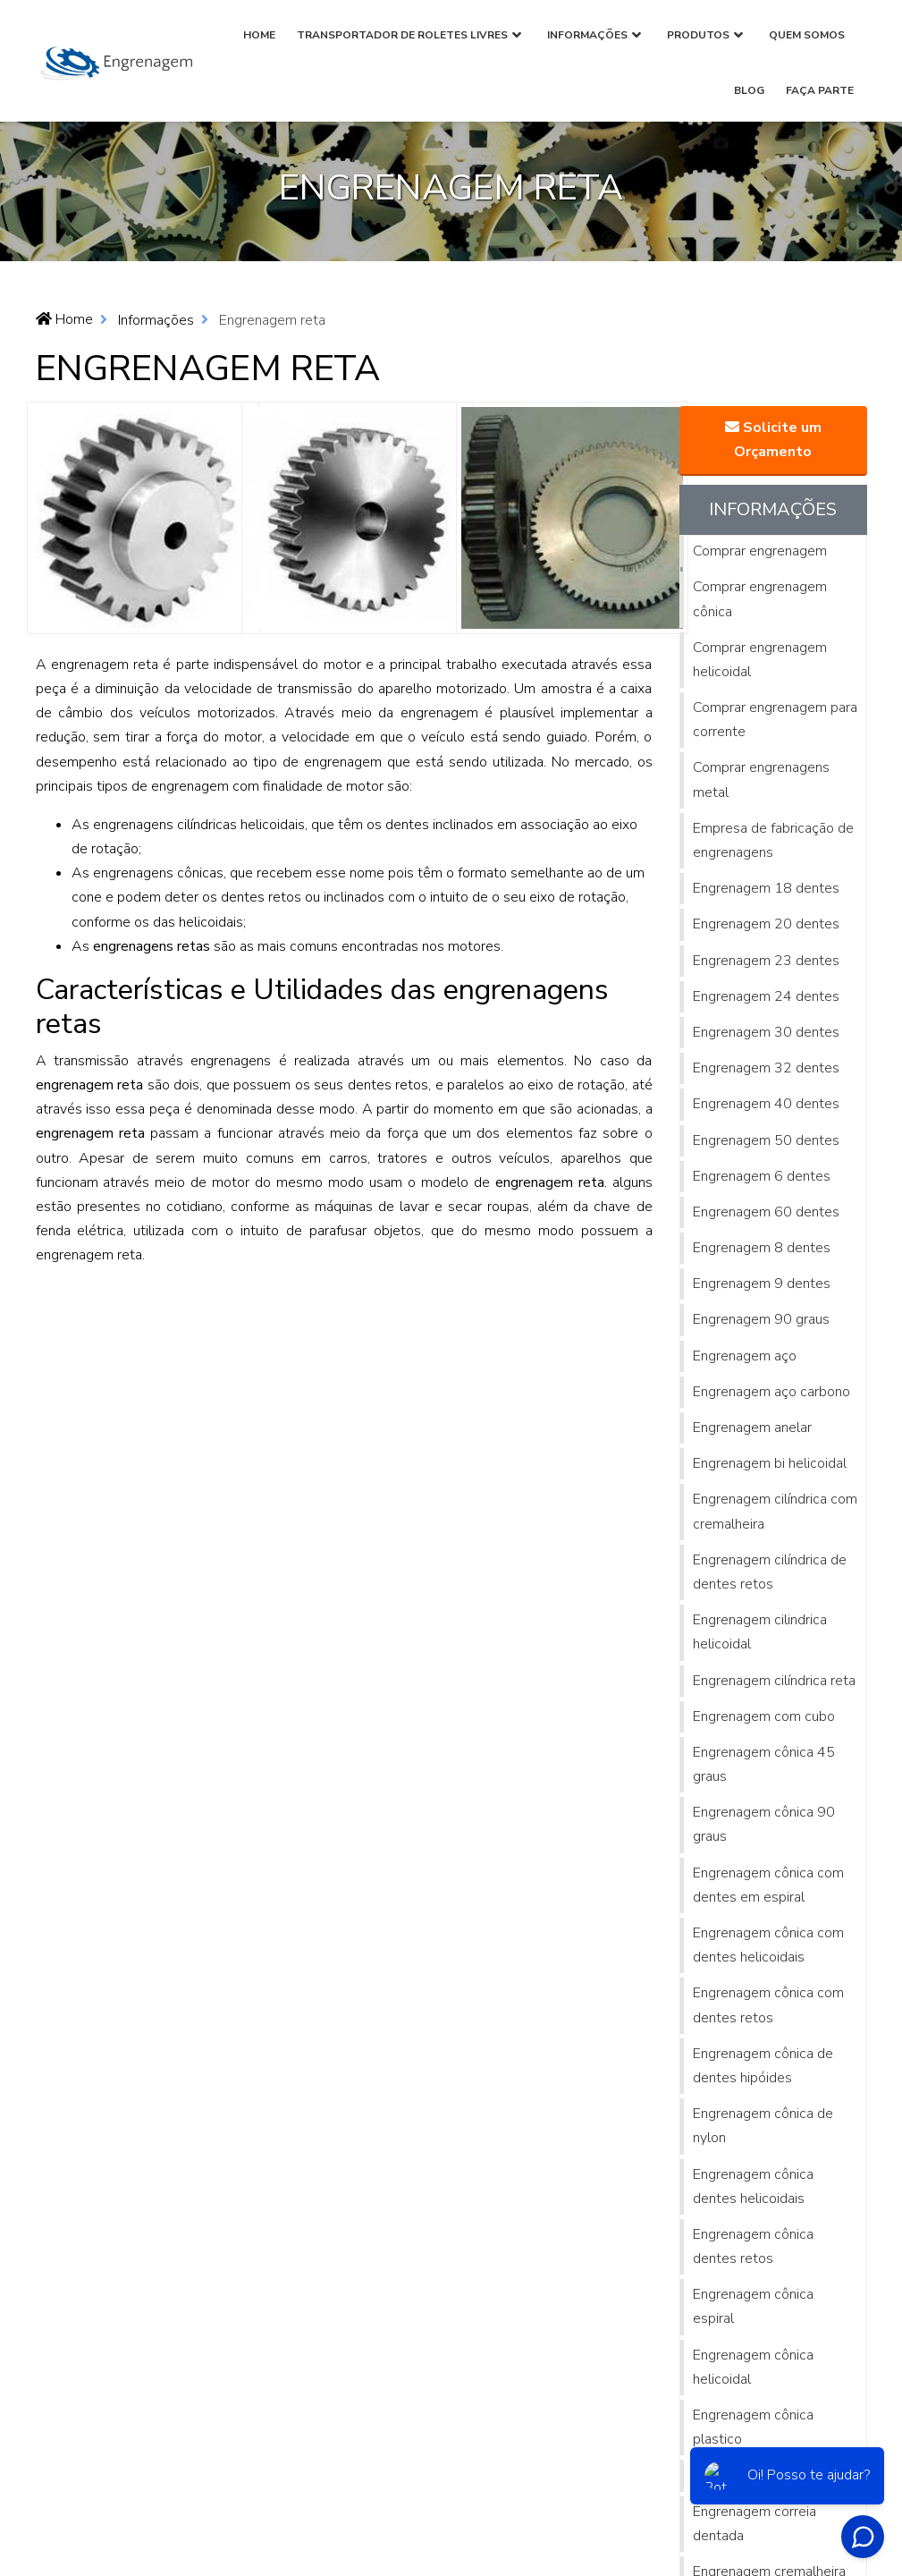 The height and width of the screenshot is (2576, 902). What do you see at coordinates (761, 1283) in the screenshot?
I see `Engrenagem 9 dentes` at bounding box center [761, 1283].